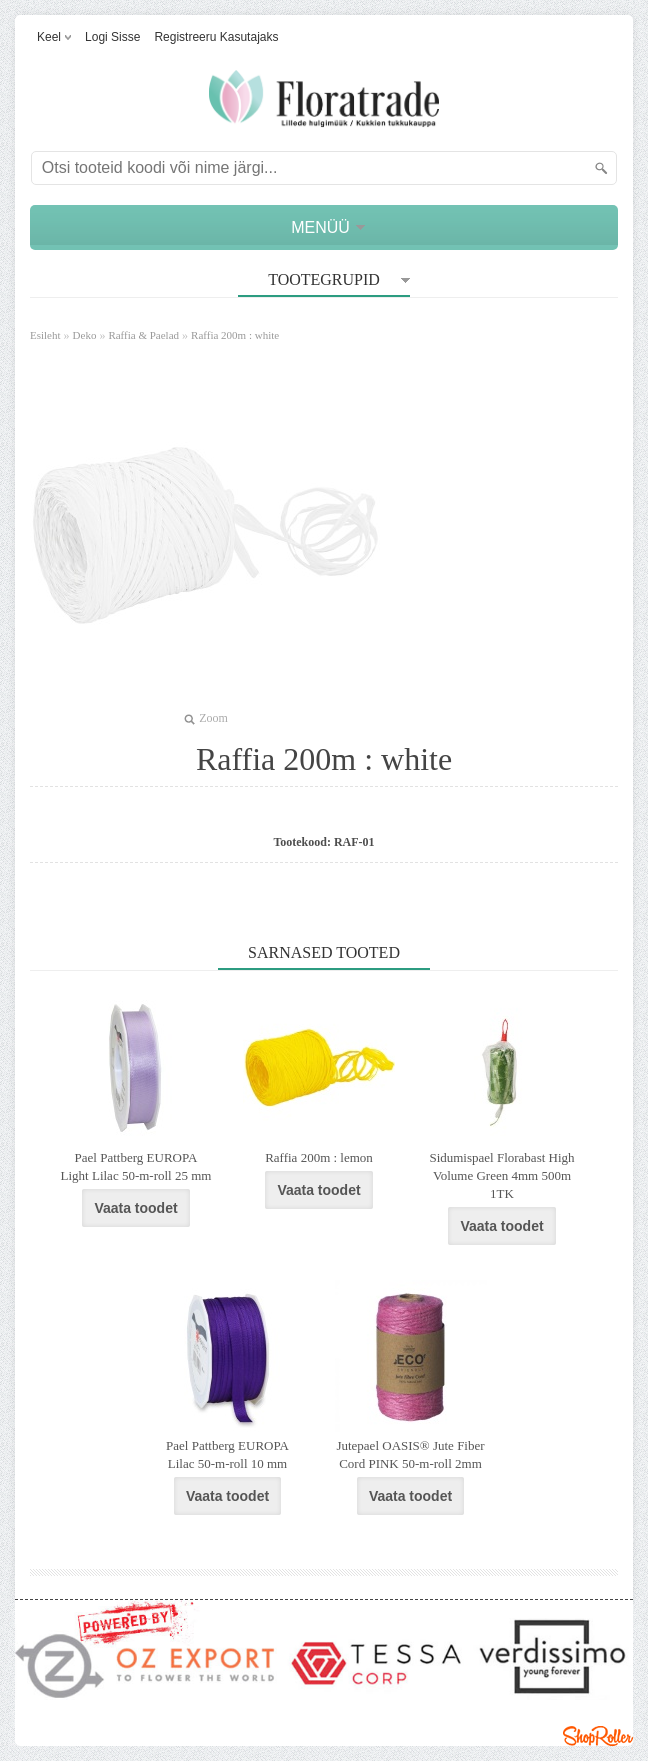 This screenshot has width=648, height=1761. Describe the element at coordinates (143, 335) in the screenshot. I see `Raffia & Paelad` at that location.